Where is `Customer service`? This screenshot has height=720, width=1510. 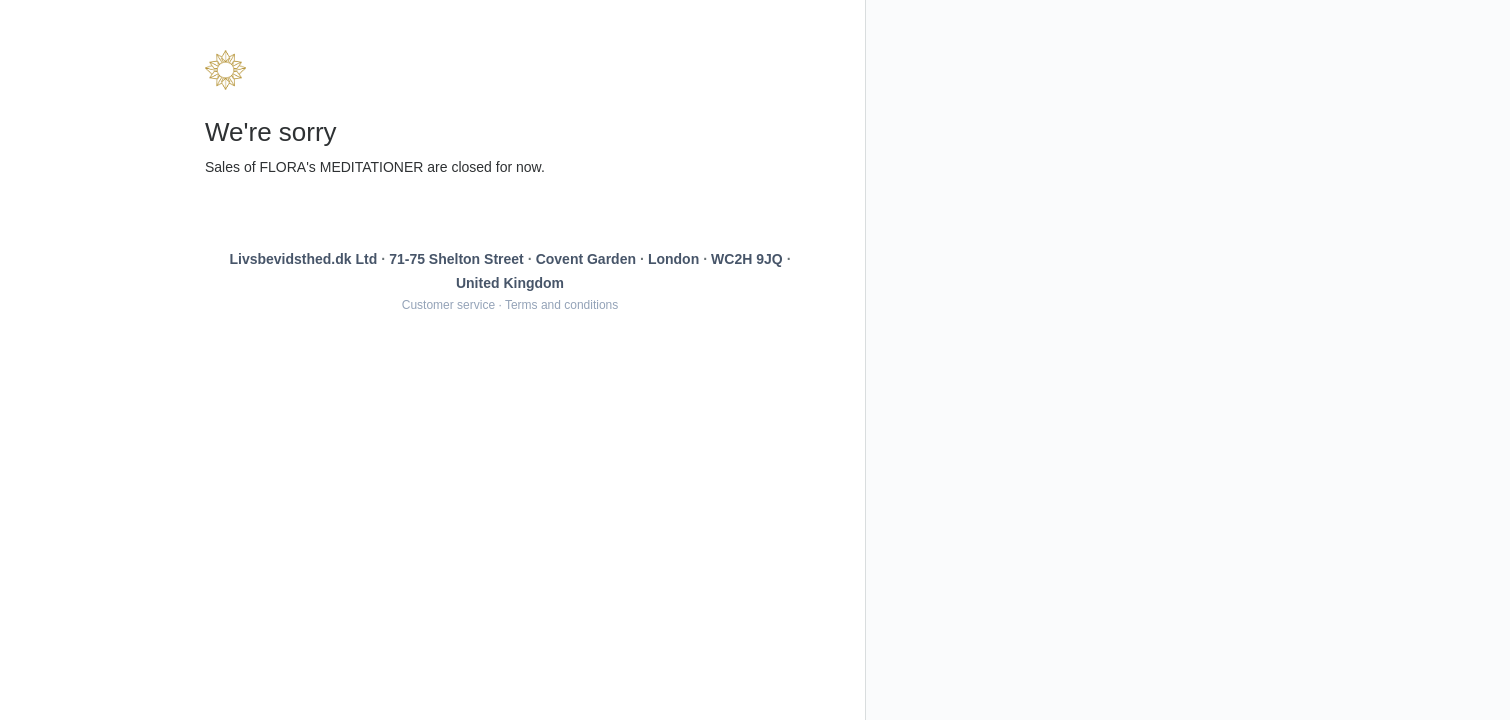 Customer service is located at coordinates (448, 305).